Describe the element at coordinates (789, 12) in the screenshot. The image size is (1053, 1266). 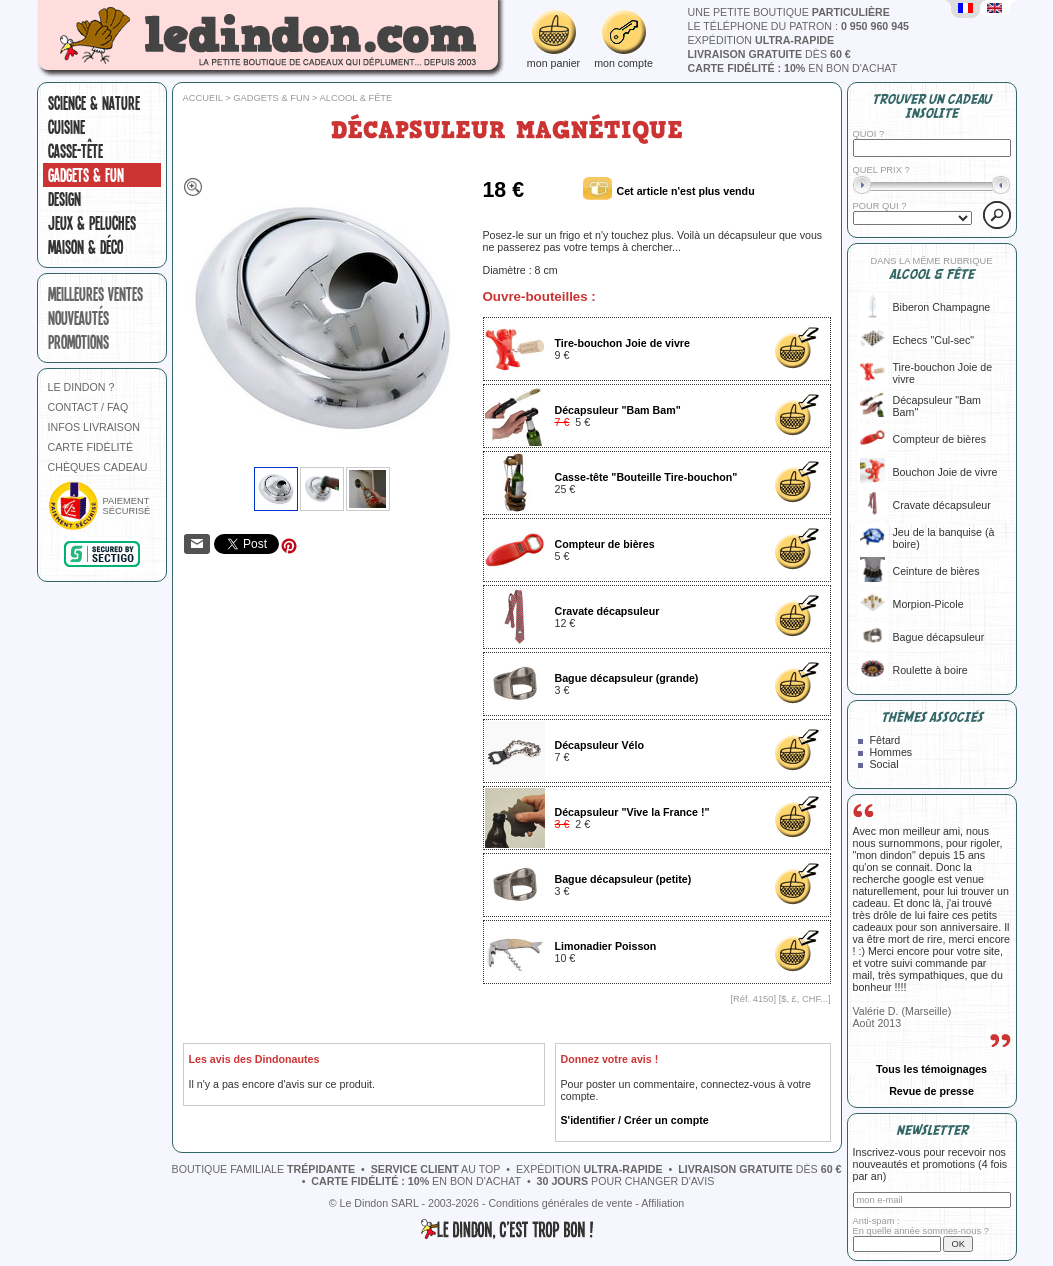
I see `une petite boutique` at that location.